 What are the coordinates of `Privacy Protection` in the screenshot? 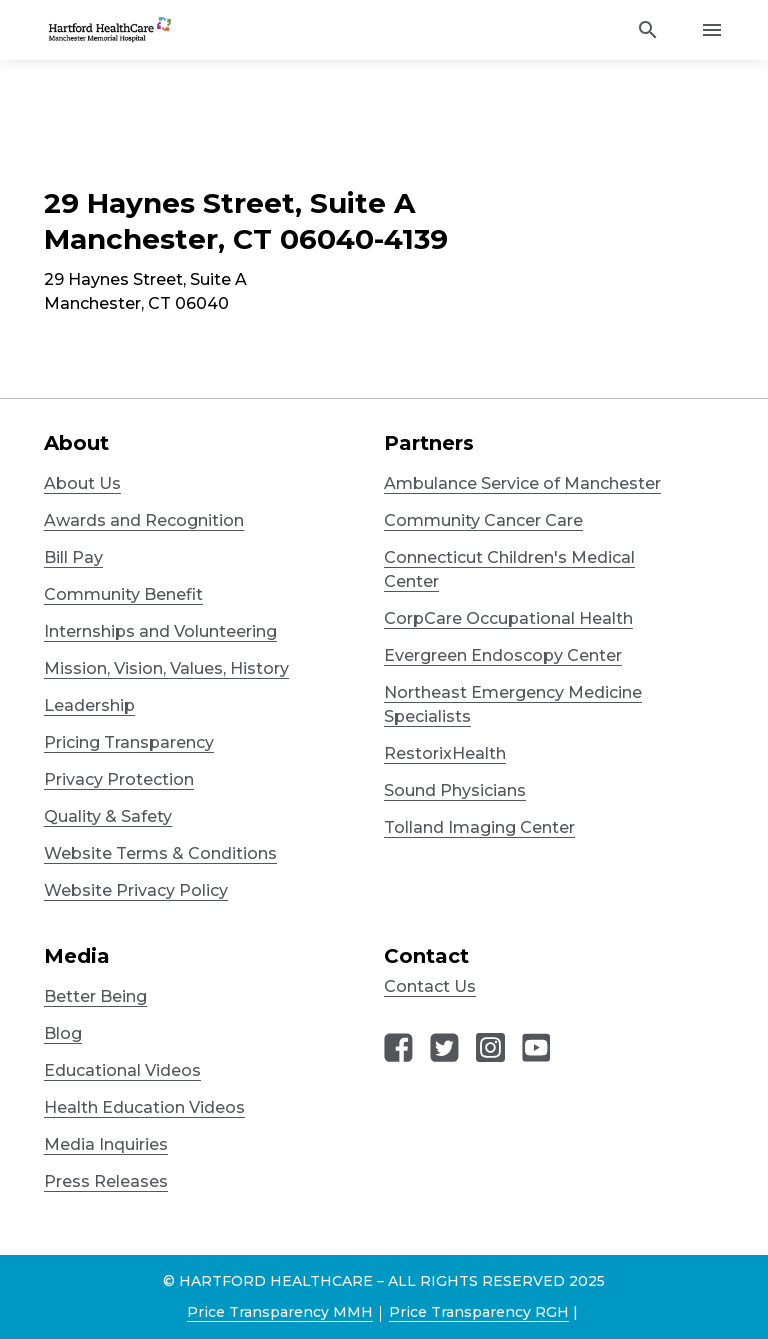 It's located at (119, 779).